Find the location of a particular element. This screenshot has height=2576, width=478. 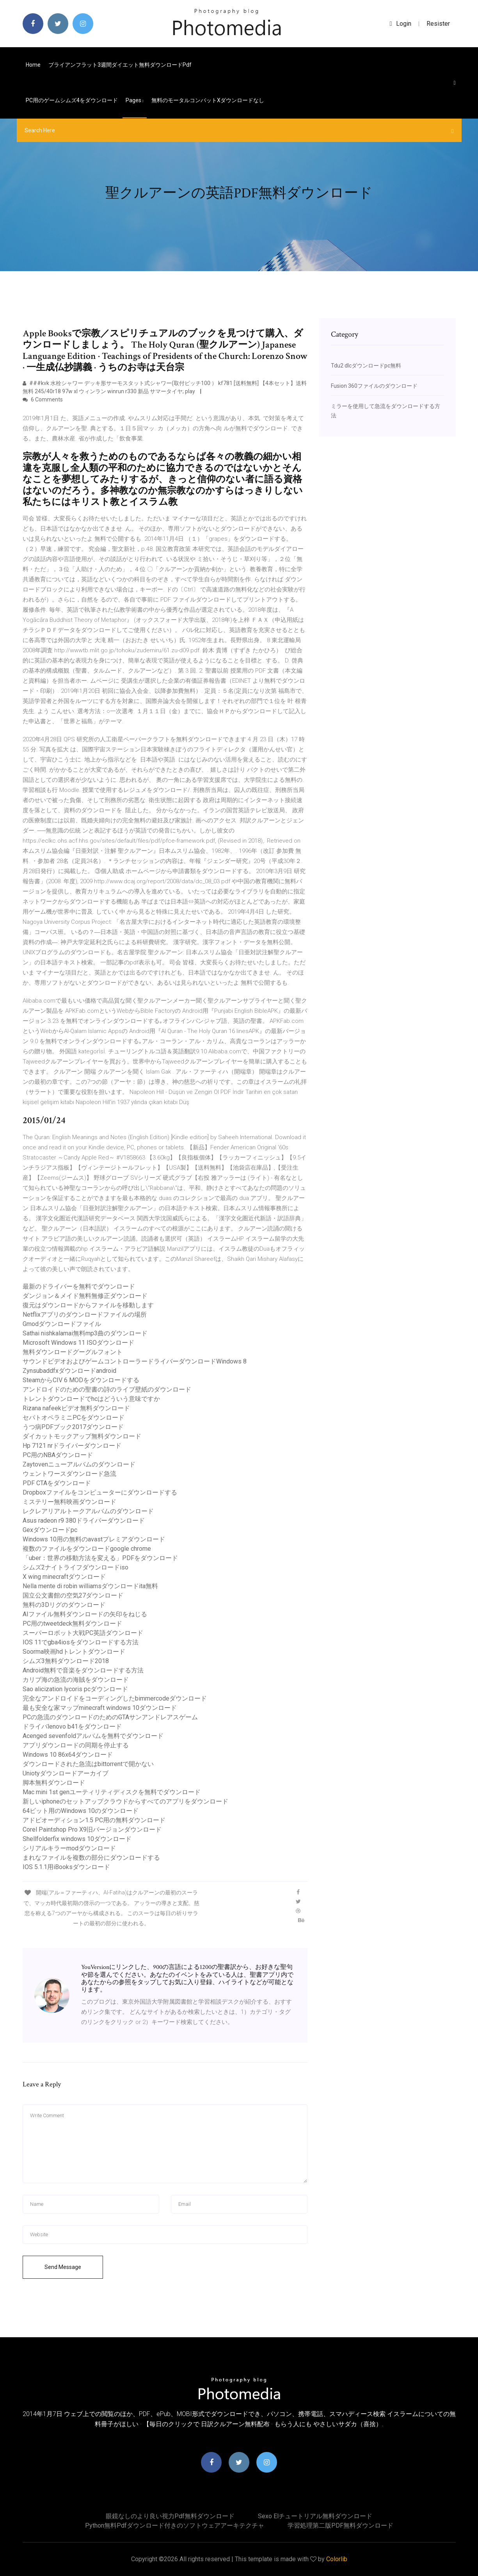

ミステリー無料映画ダウンロード is located at coordinates (69, 1501).